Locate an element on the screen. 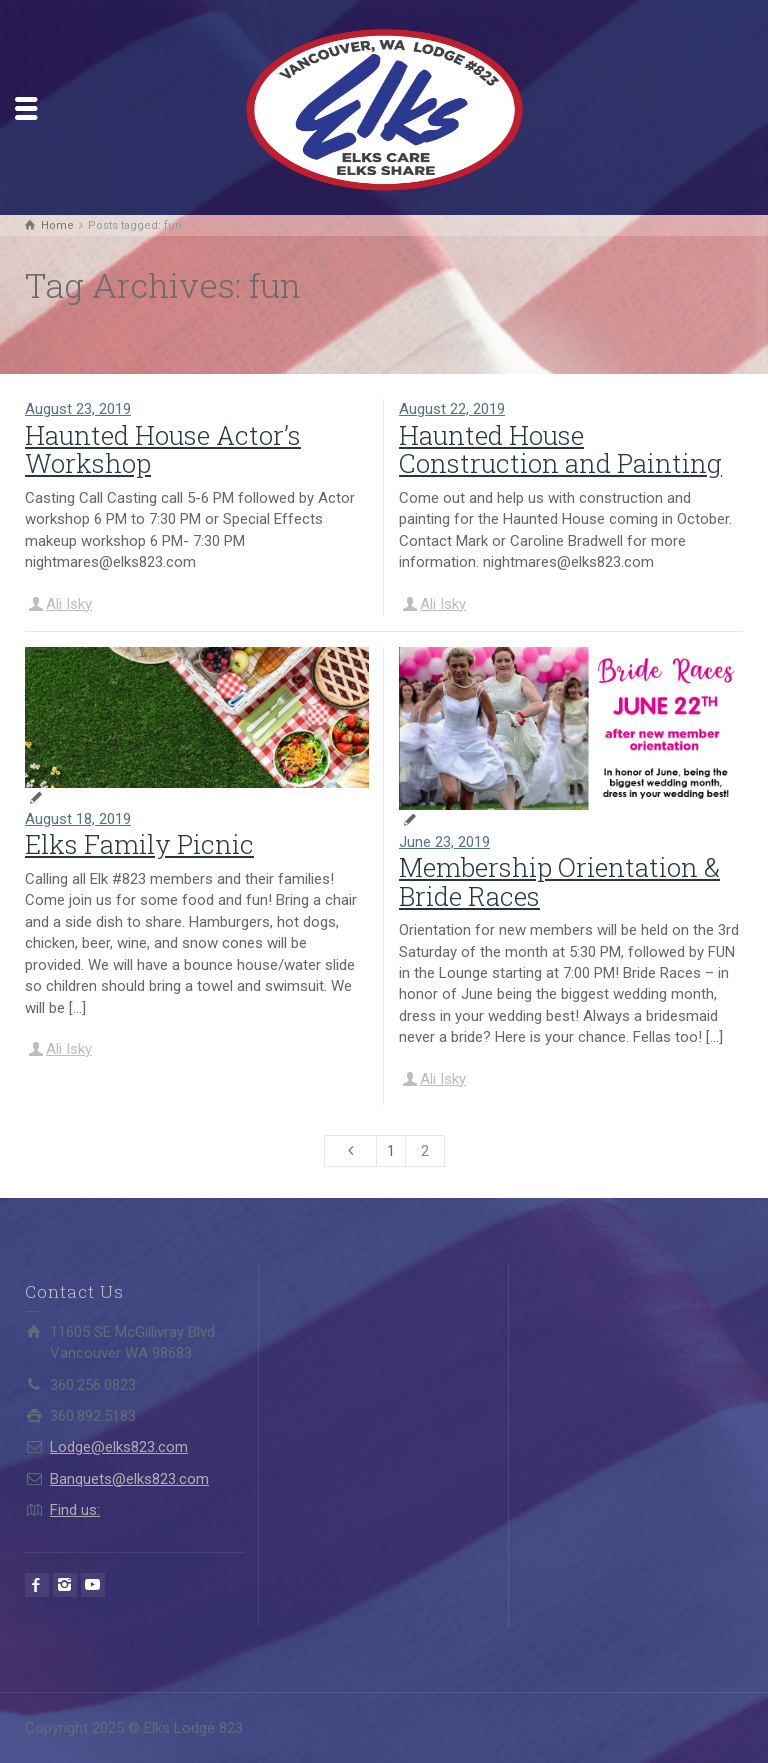  Elks Family Picnic is located at coordinates (139, 844).